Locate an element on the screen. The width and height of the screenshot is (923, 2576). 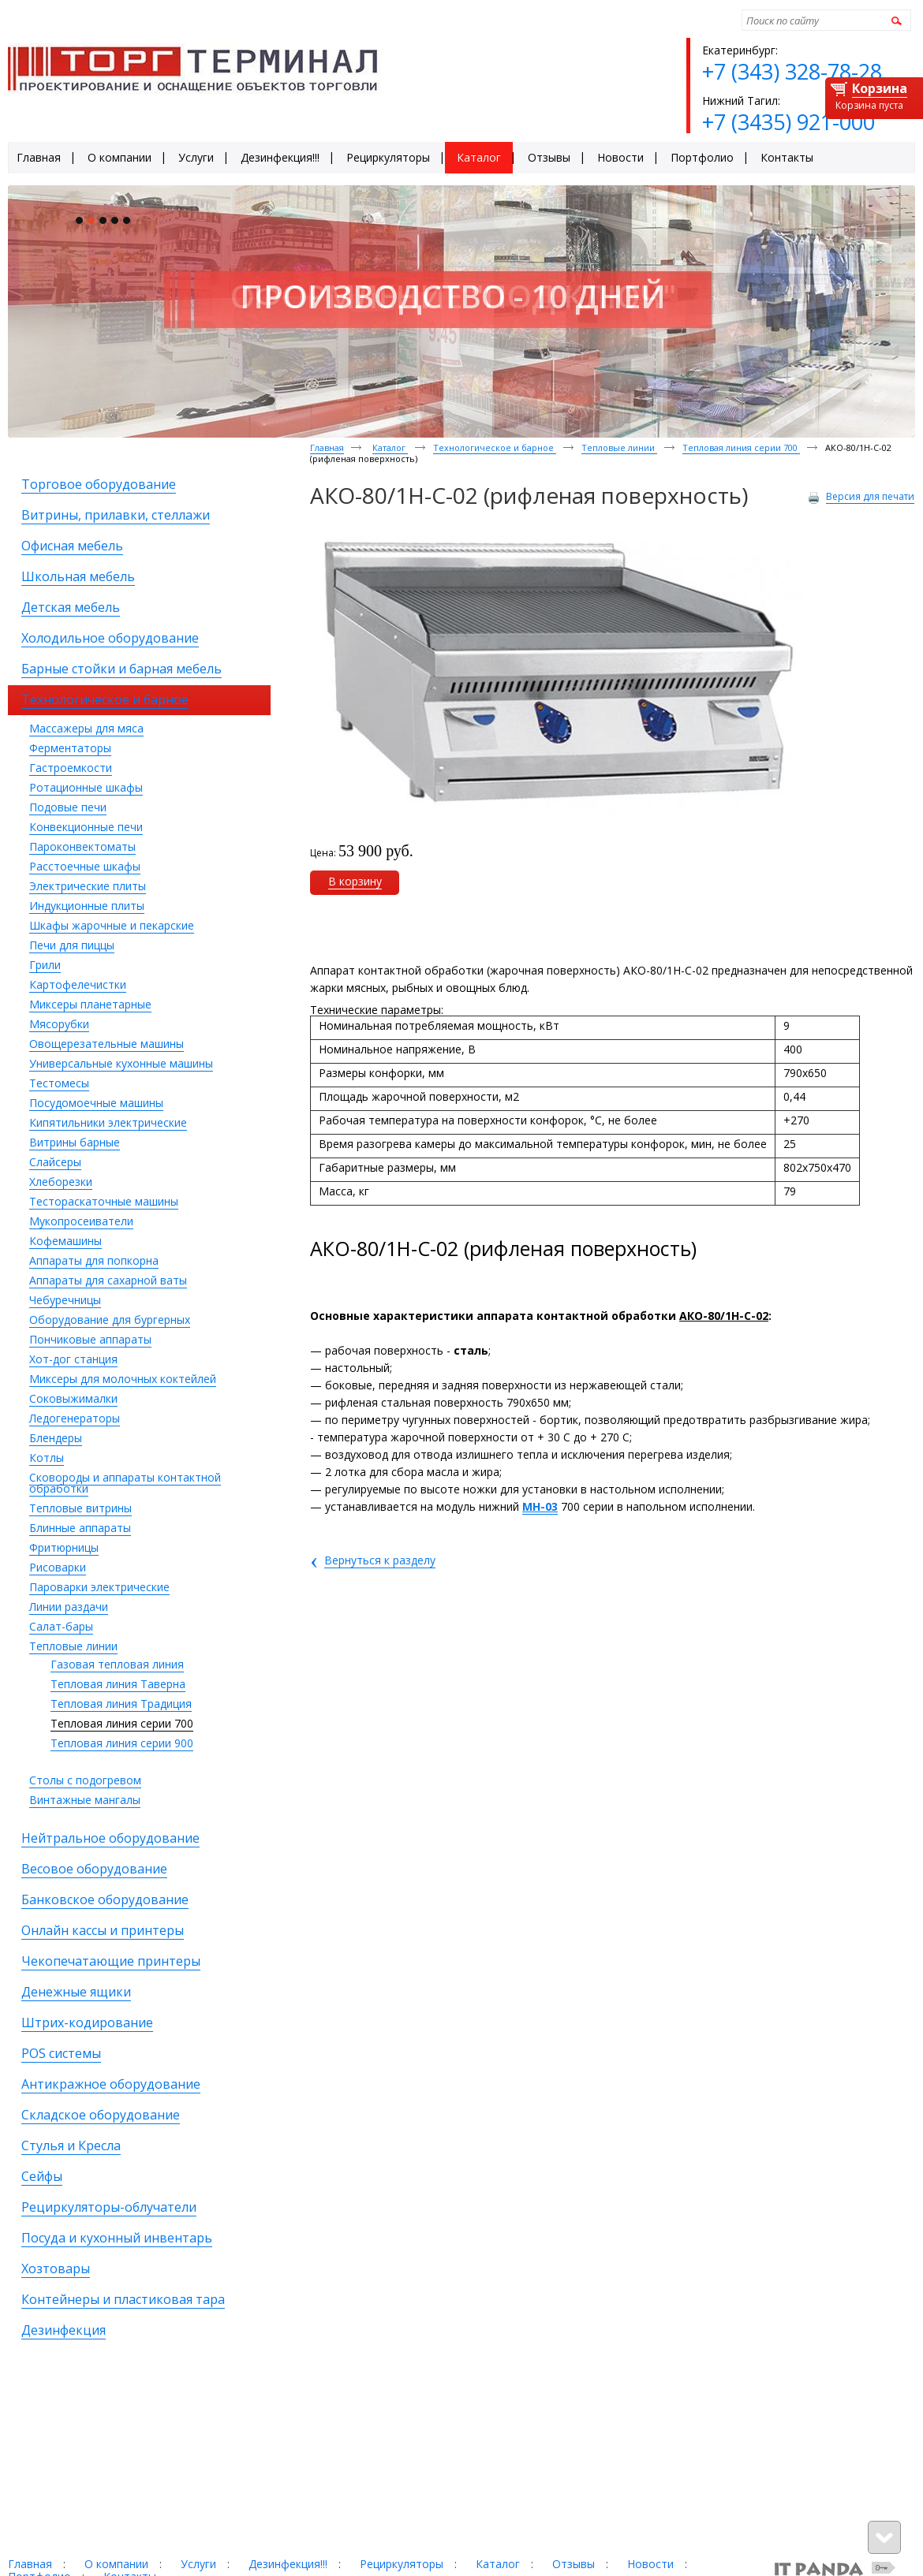
Картофелечистки is located at coordinates (77, 984).